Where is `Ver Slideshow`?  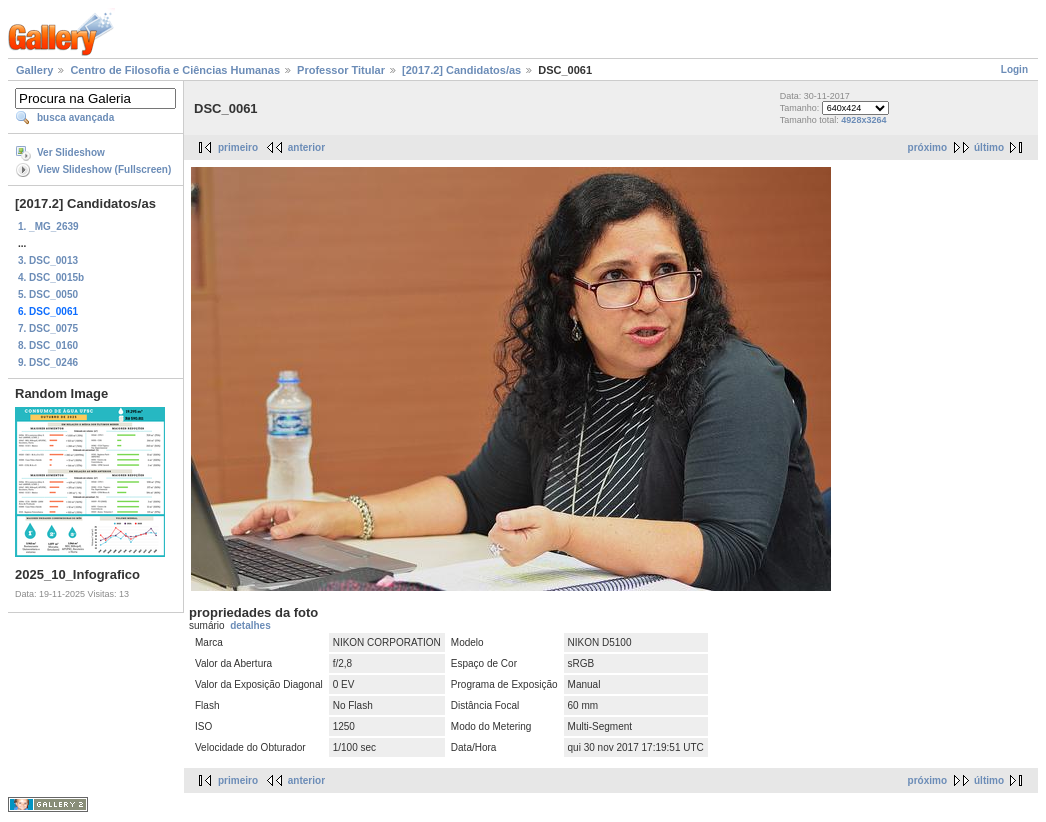
Ver Slideshow is located at coordinates (71, 152).